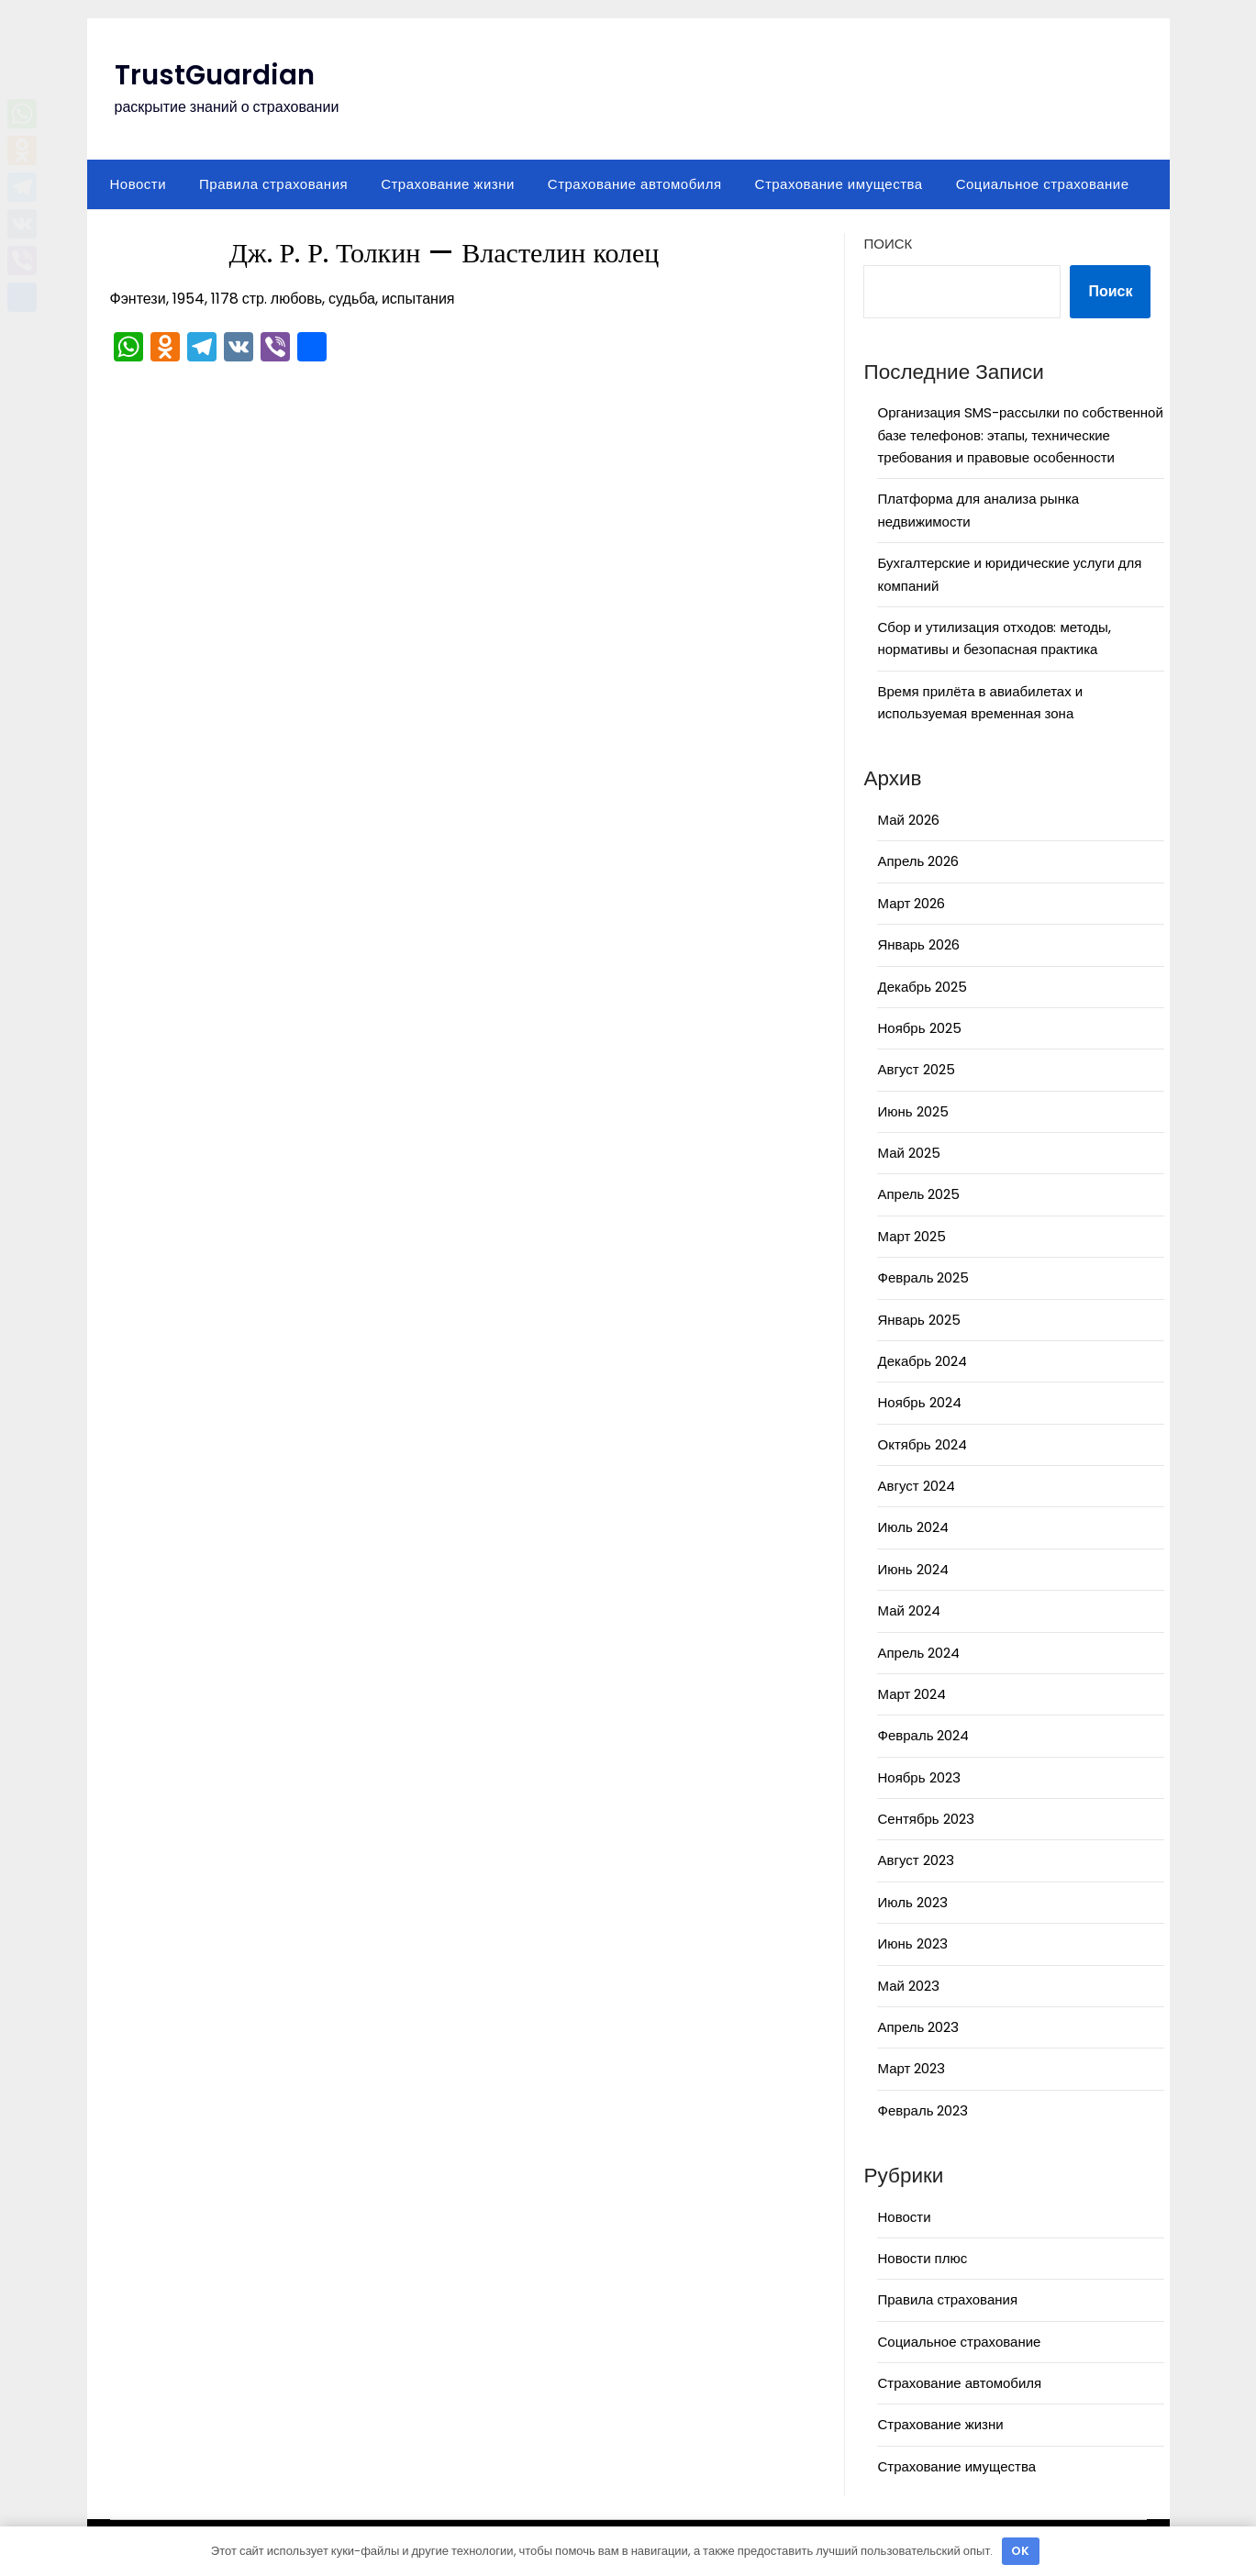 The image size is (1256, 2576). What do you see at coordinates (921, 1444) in the screenshot?
I see `Октябрь 2024` at bounding box center [921, 1444].